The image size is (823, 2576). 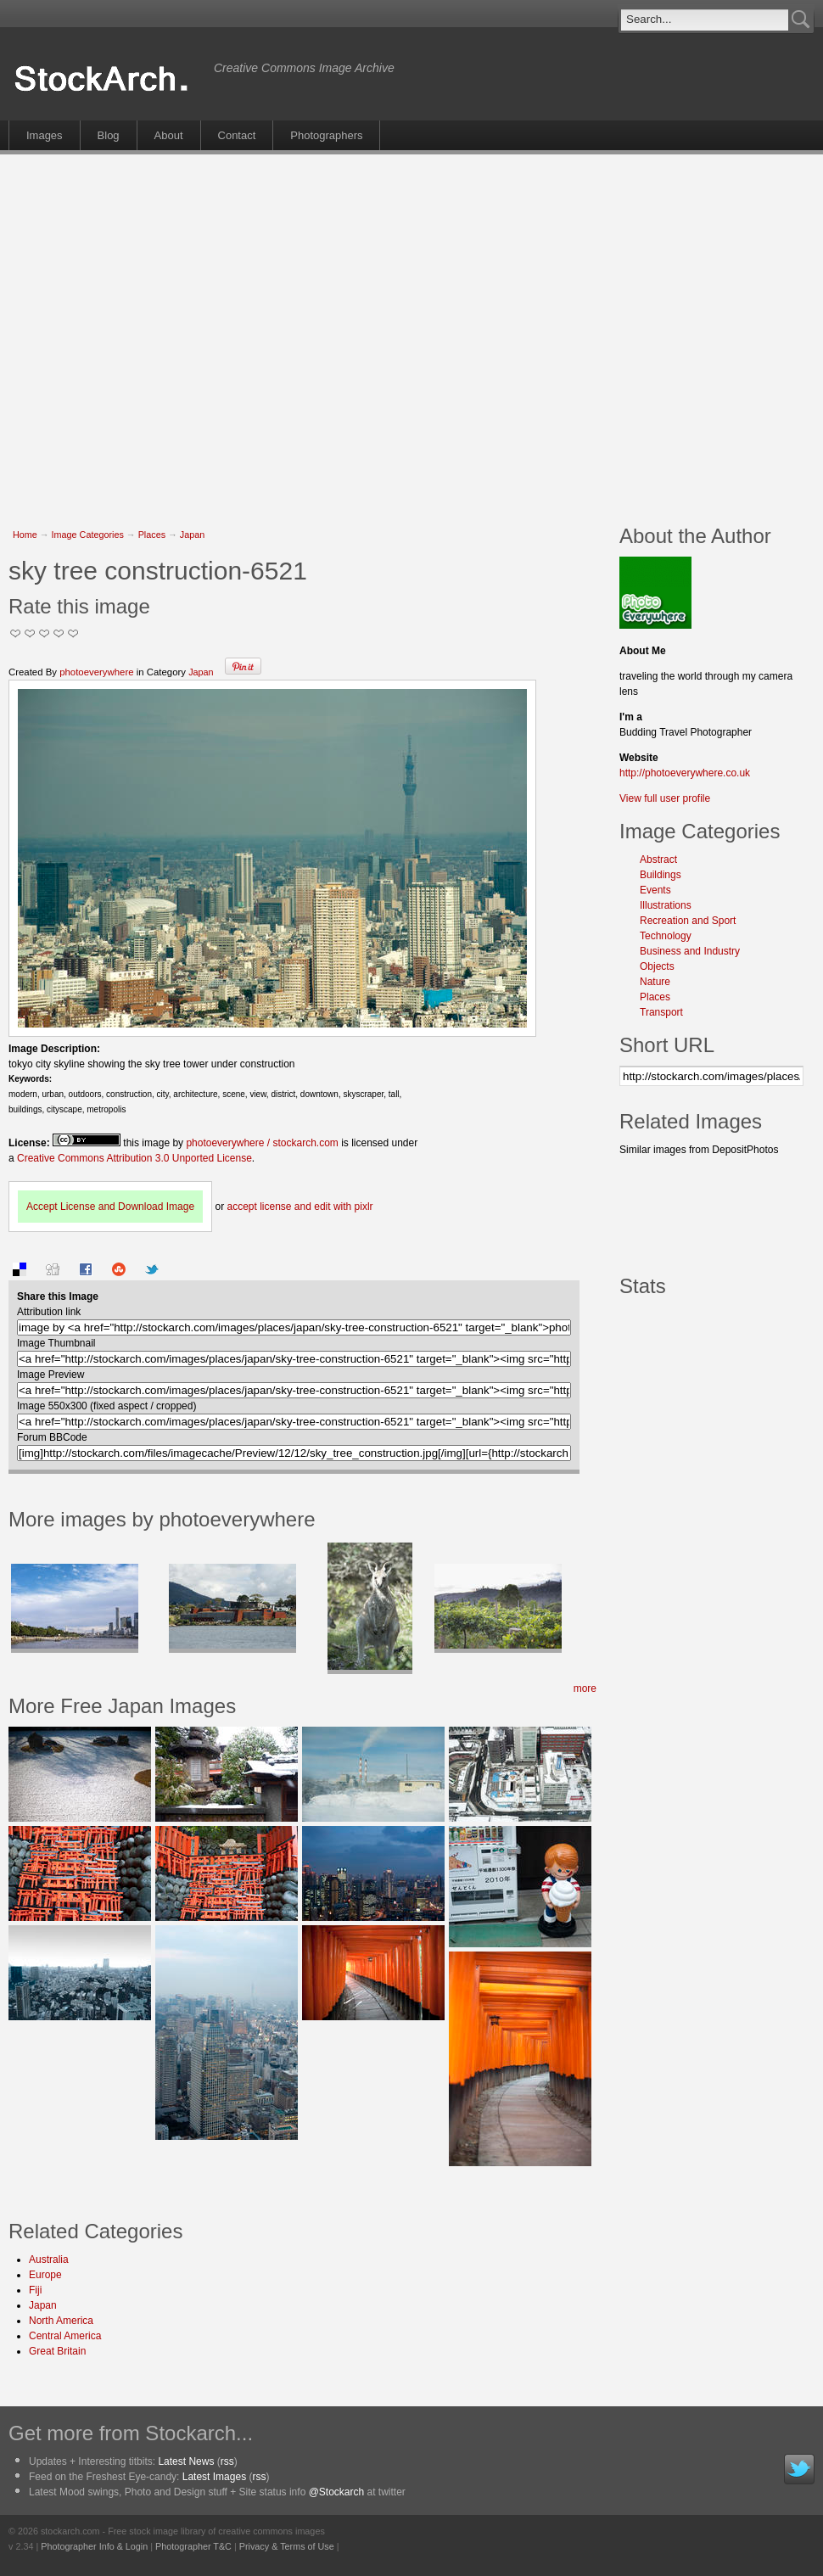 I want to click on Latest Images, so click(x=214, y=2477).